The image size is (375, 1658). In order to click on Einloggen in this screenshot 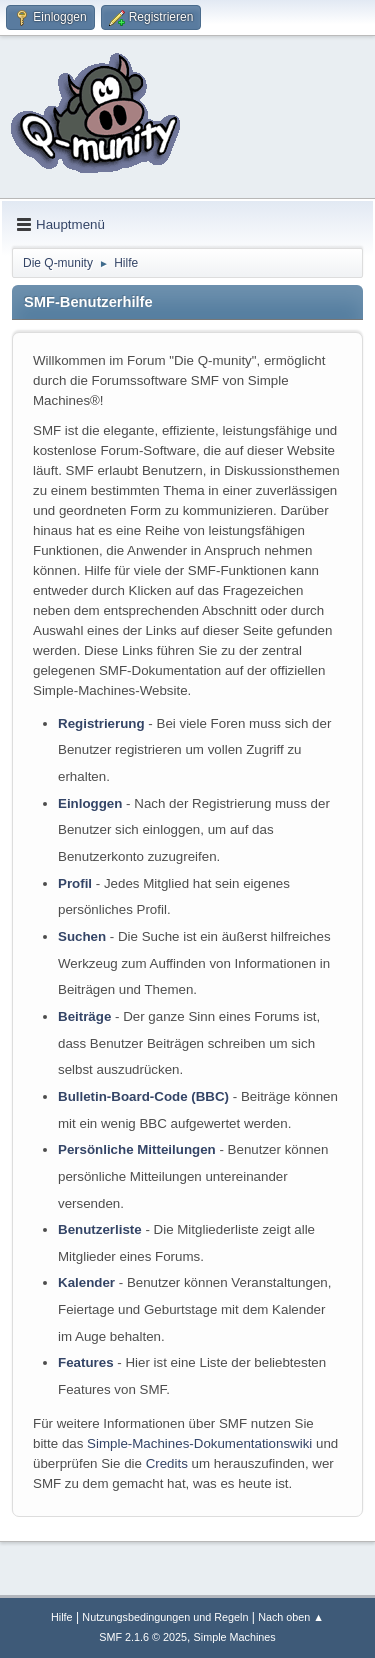, I will do `click(90, 803)`.